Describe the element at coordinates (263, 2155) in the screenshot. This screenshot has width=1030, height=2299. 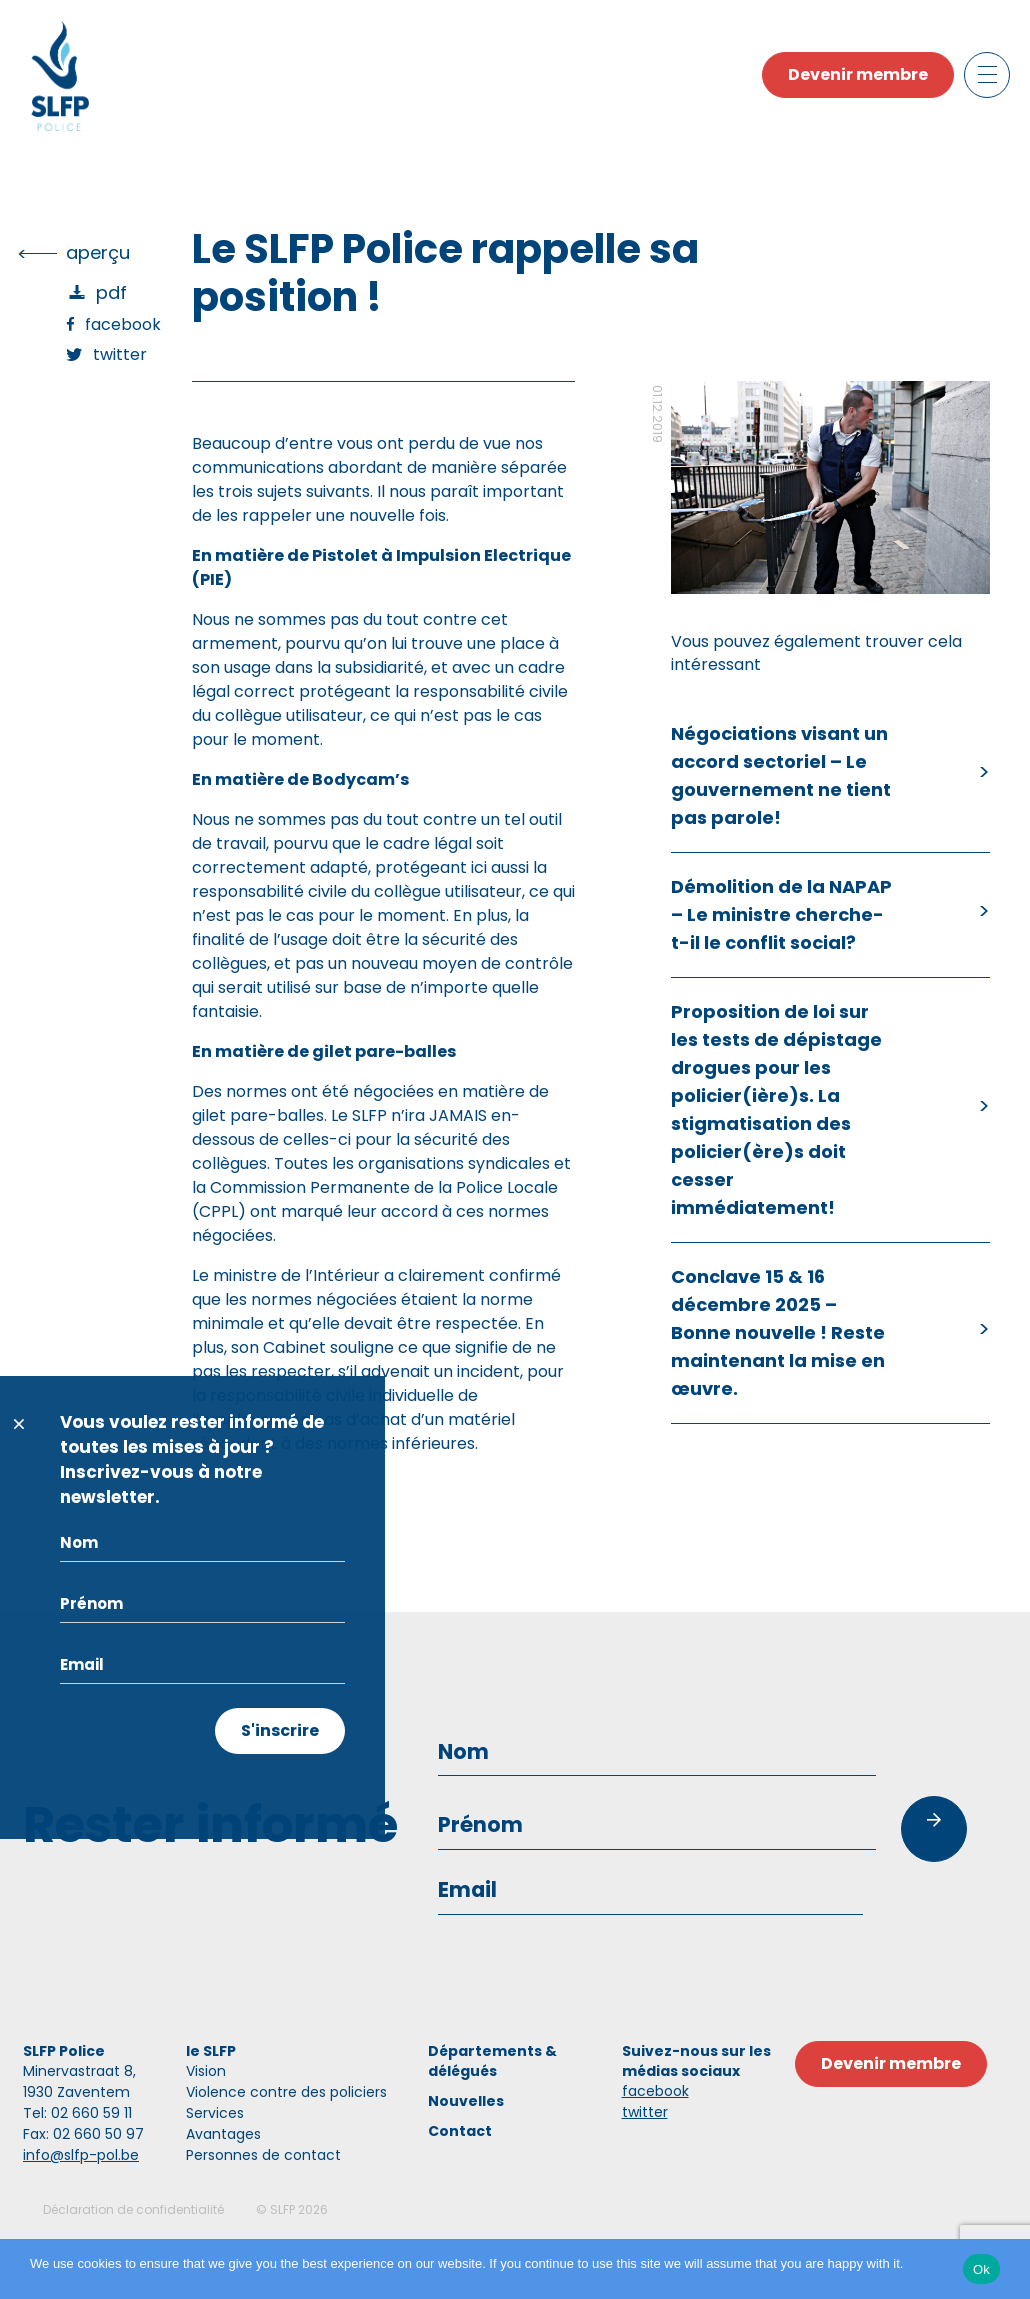
I see `Personnes de contact` at that location.